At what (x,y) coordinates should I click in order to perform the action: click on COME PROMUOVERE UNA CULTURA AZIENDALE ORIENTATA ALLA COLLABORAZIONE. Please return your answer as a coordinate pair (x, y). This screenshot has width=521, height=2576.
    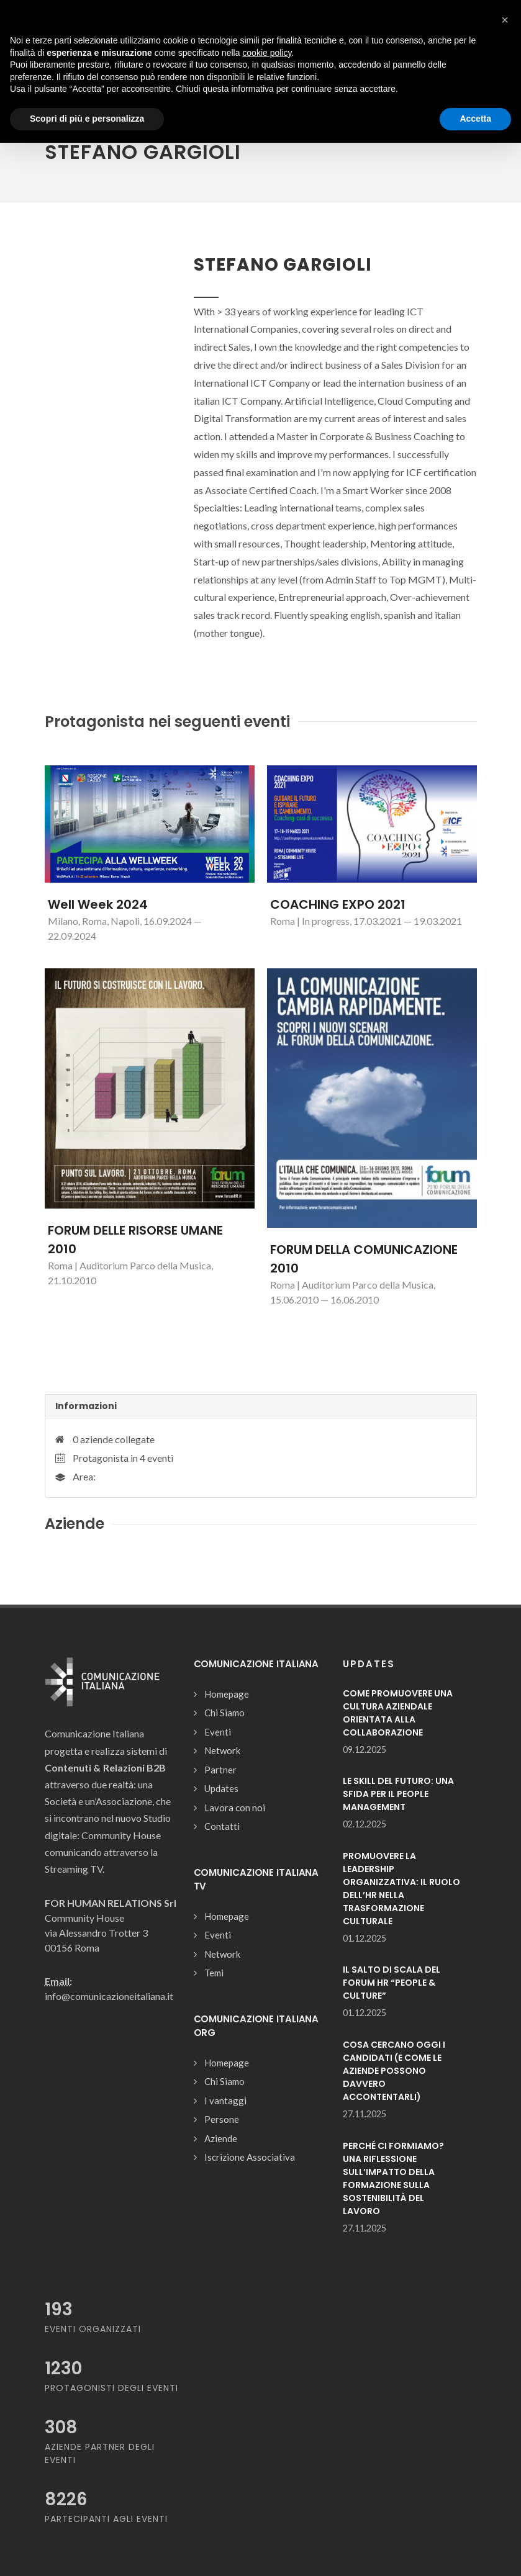
    Looking at the image, I should click on (398, 1713).